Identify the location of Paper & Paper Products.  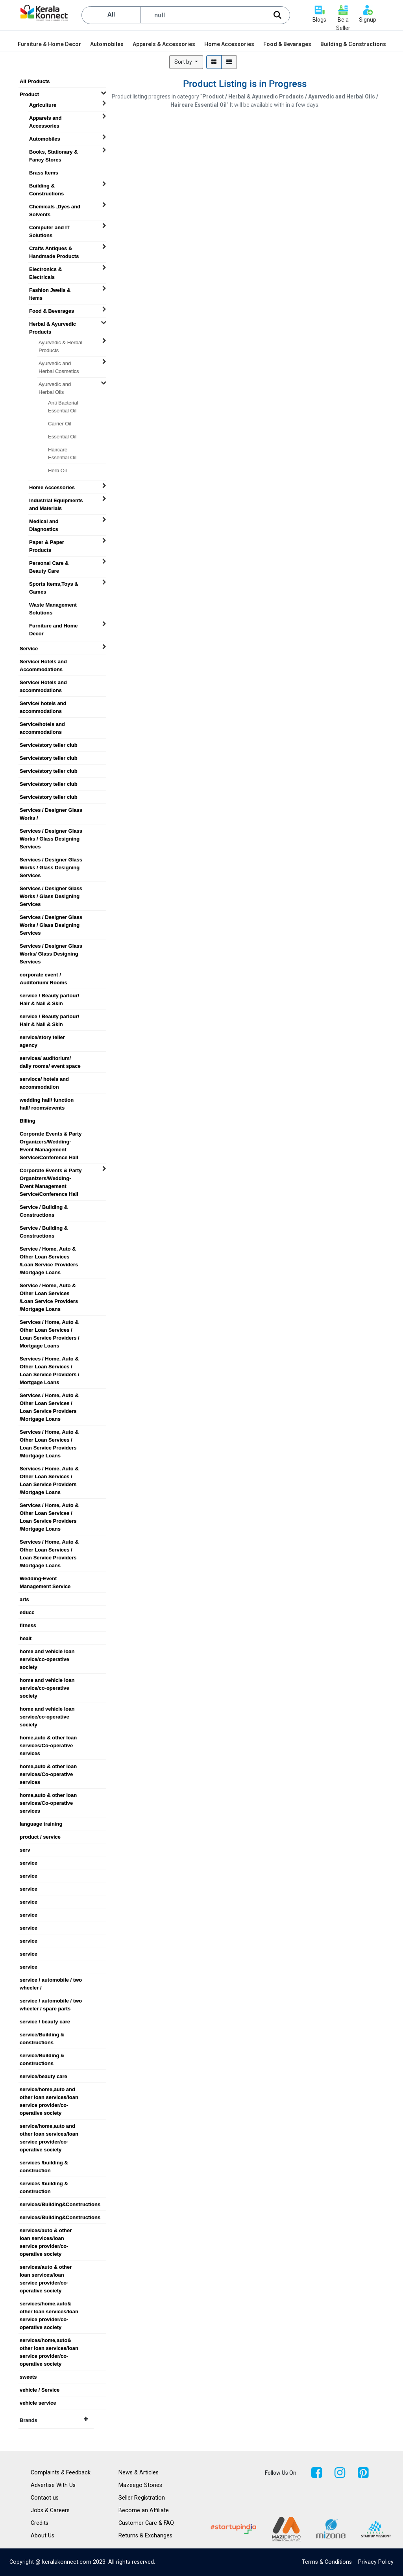
(46, 542).